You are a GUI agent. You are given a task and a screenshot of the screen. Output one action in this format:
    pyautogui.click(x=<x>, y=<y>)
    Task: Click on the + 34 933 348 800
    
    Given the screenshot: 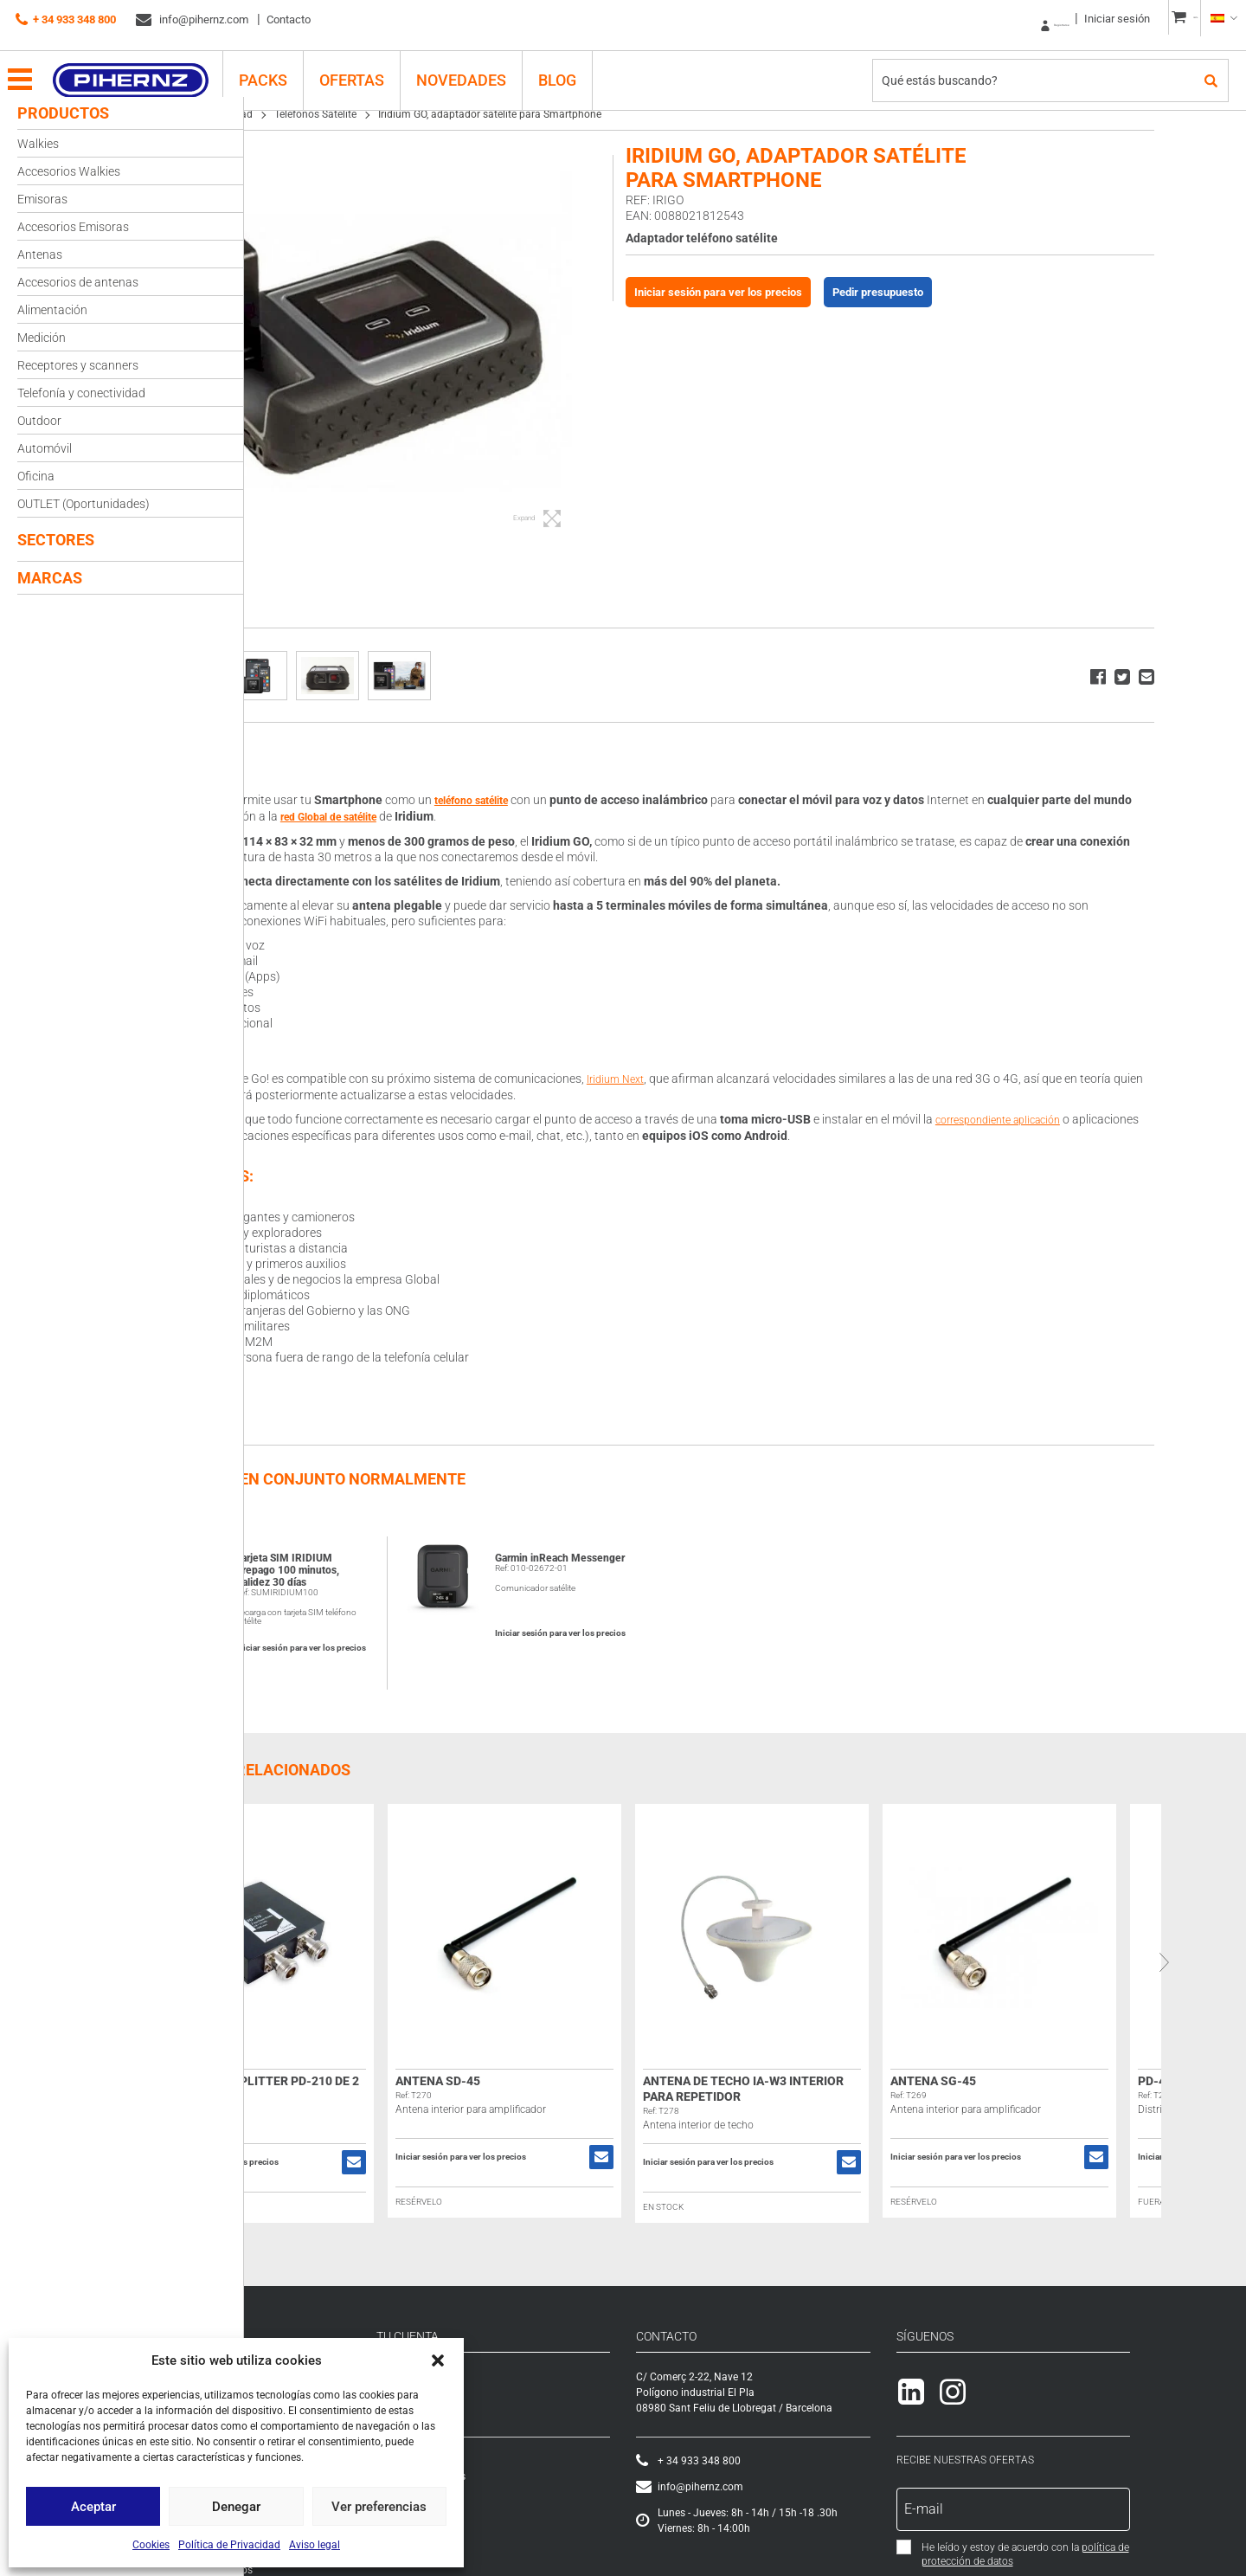 What is the action you would take?
    pyautogui.click(x=66, y=20)
    